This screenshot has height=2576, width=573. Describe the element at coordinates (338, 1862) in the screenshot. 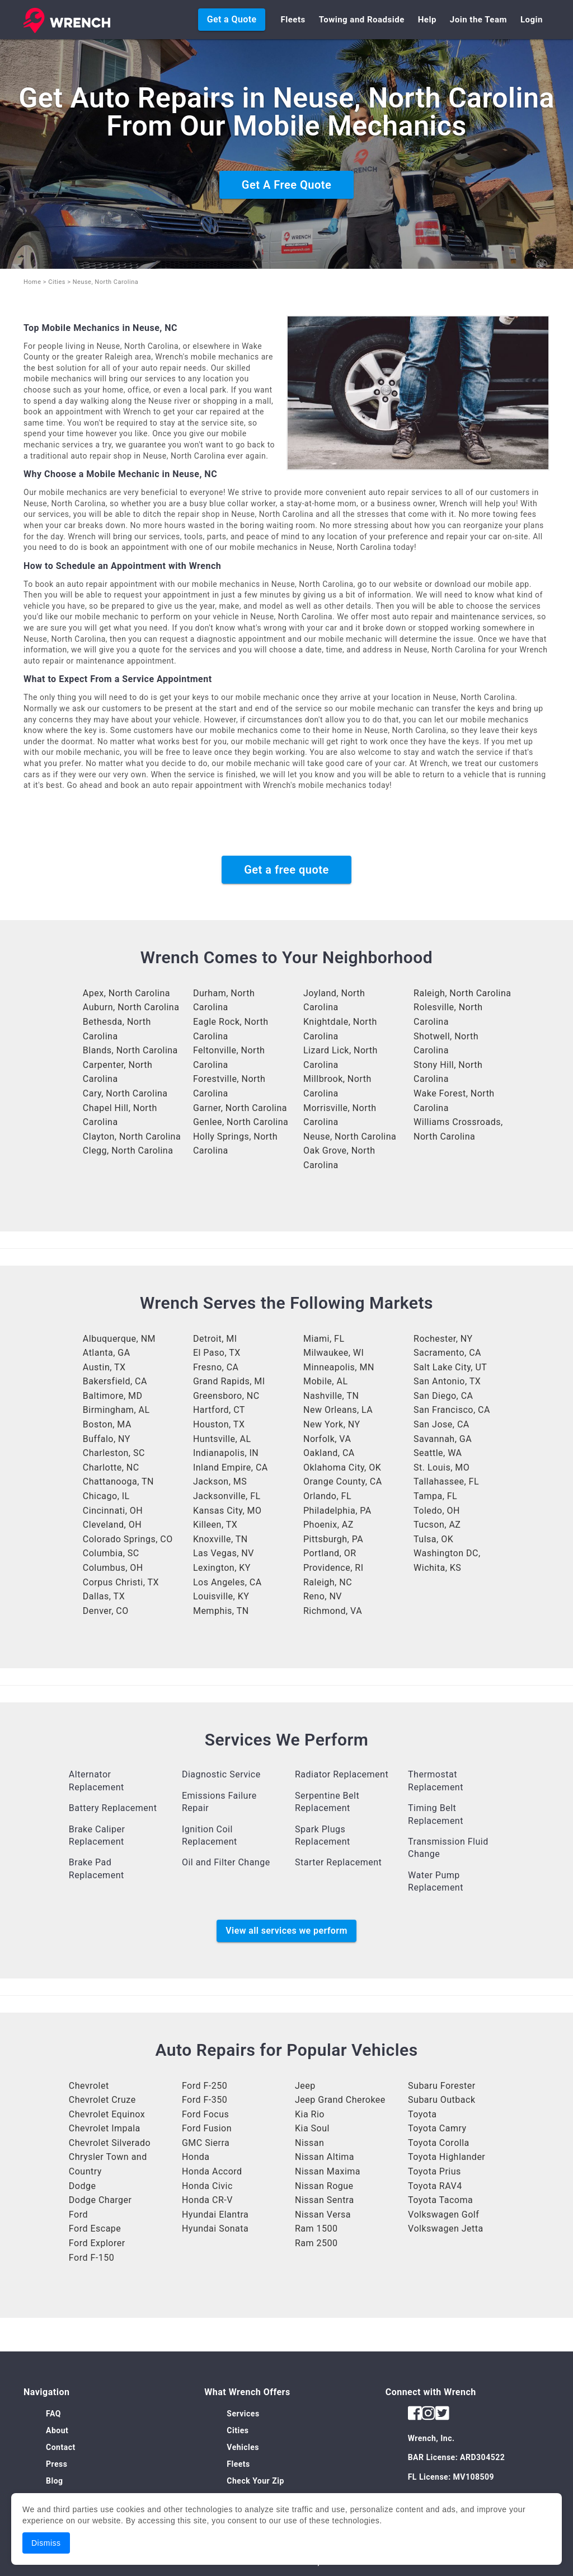

I see `Starter Replacement` at that location.